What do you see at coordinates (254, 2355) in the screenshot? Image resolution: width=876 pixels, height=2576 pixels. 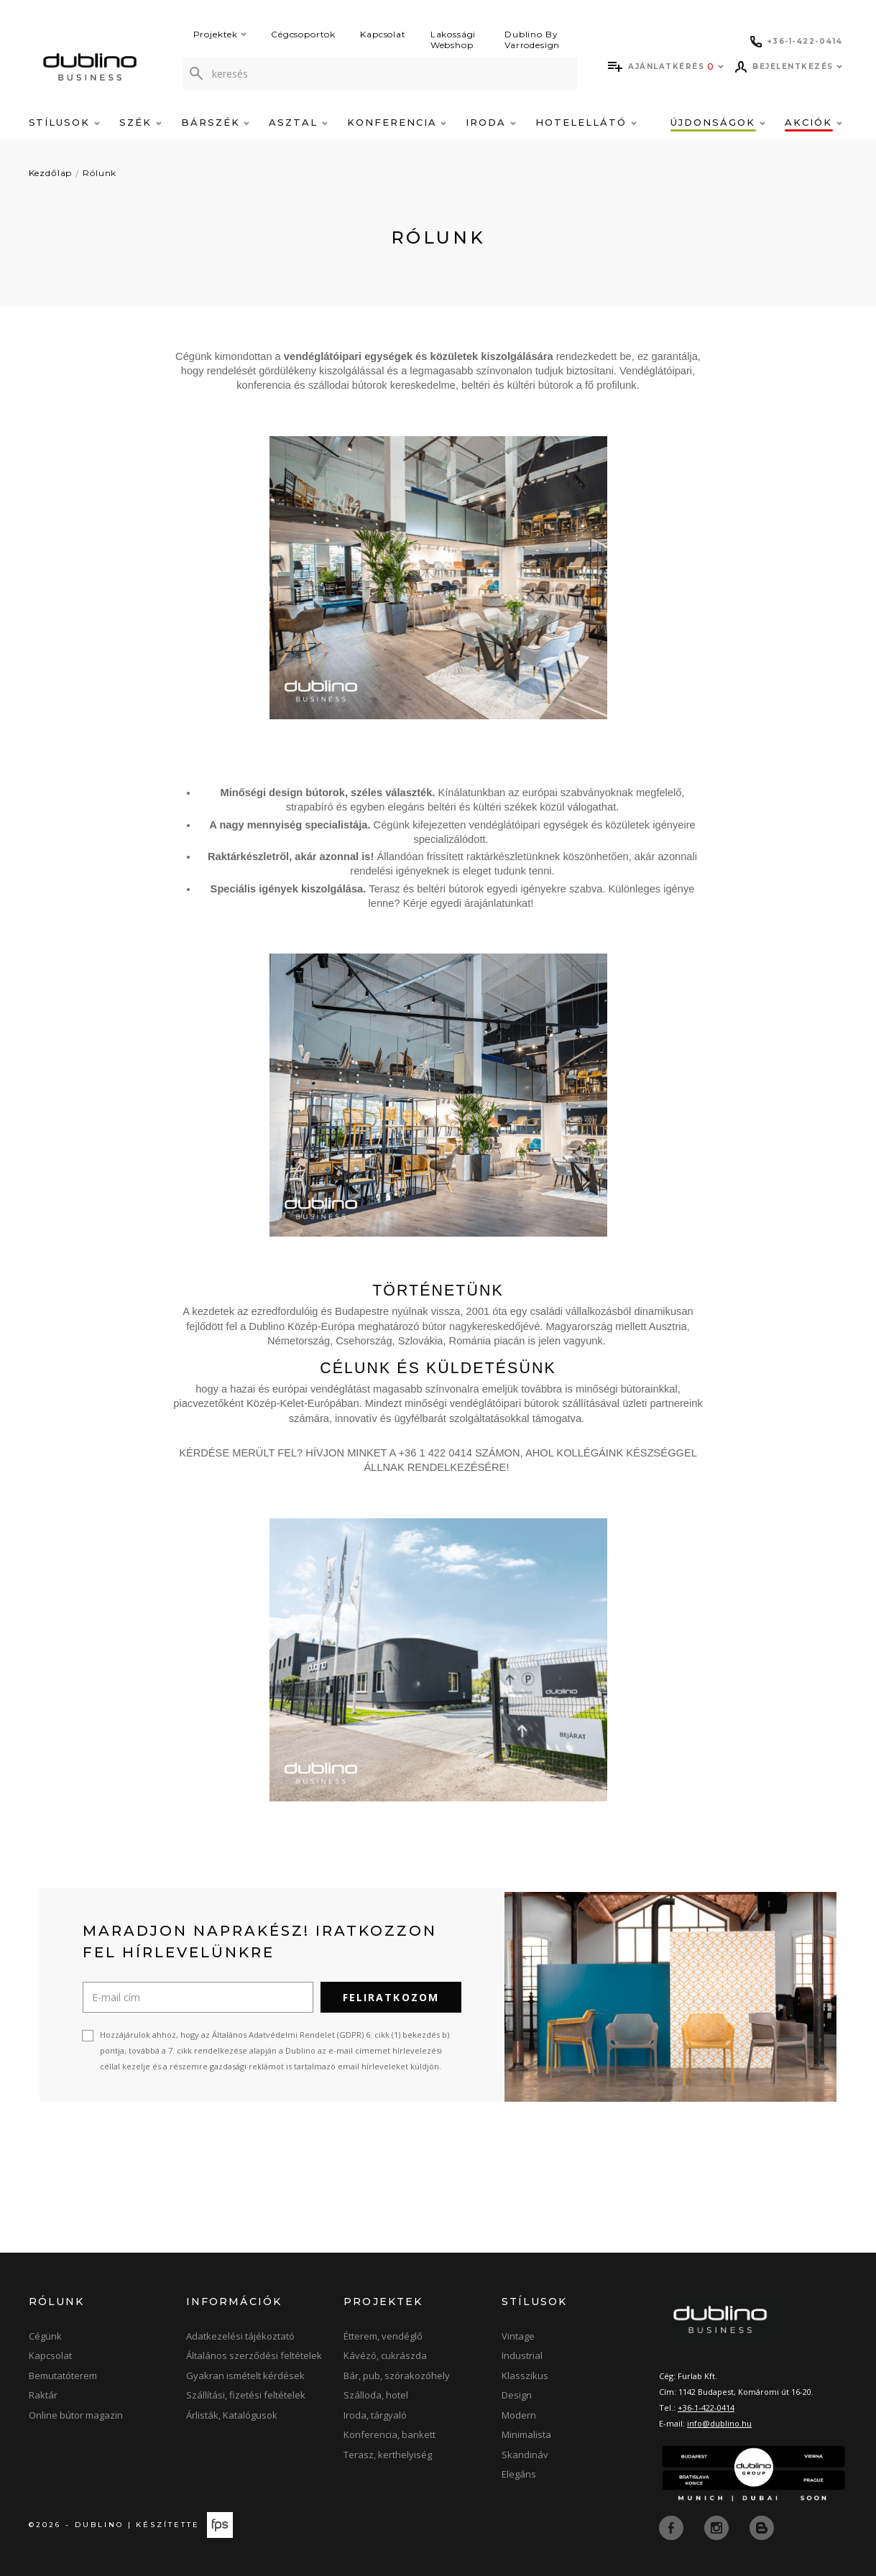 I see `Általános szerződési feltételek` at bounding box center [254, 2355].